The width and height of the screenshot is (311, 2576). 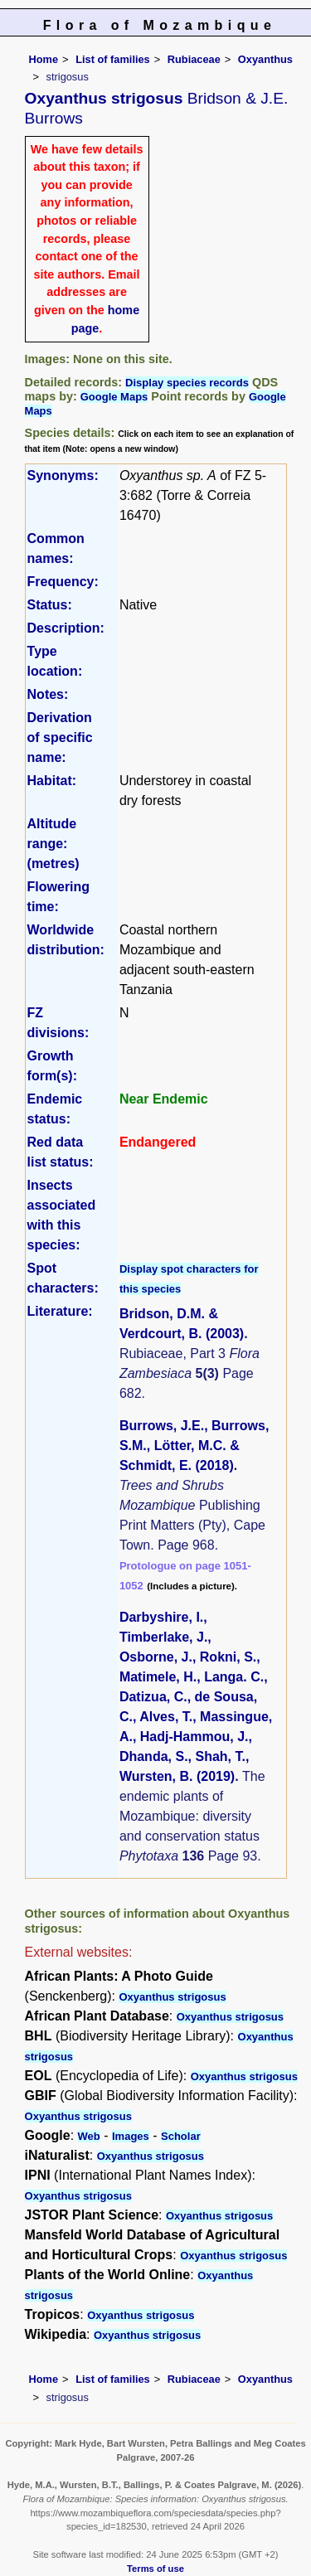 I want to click on Display species records, so click(x=187, y=382).